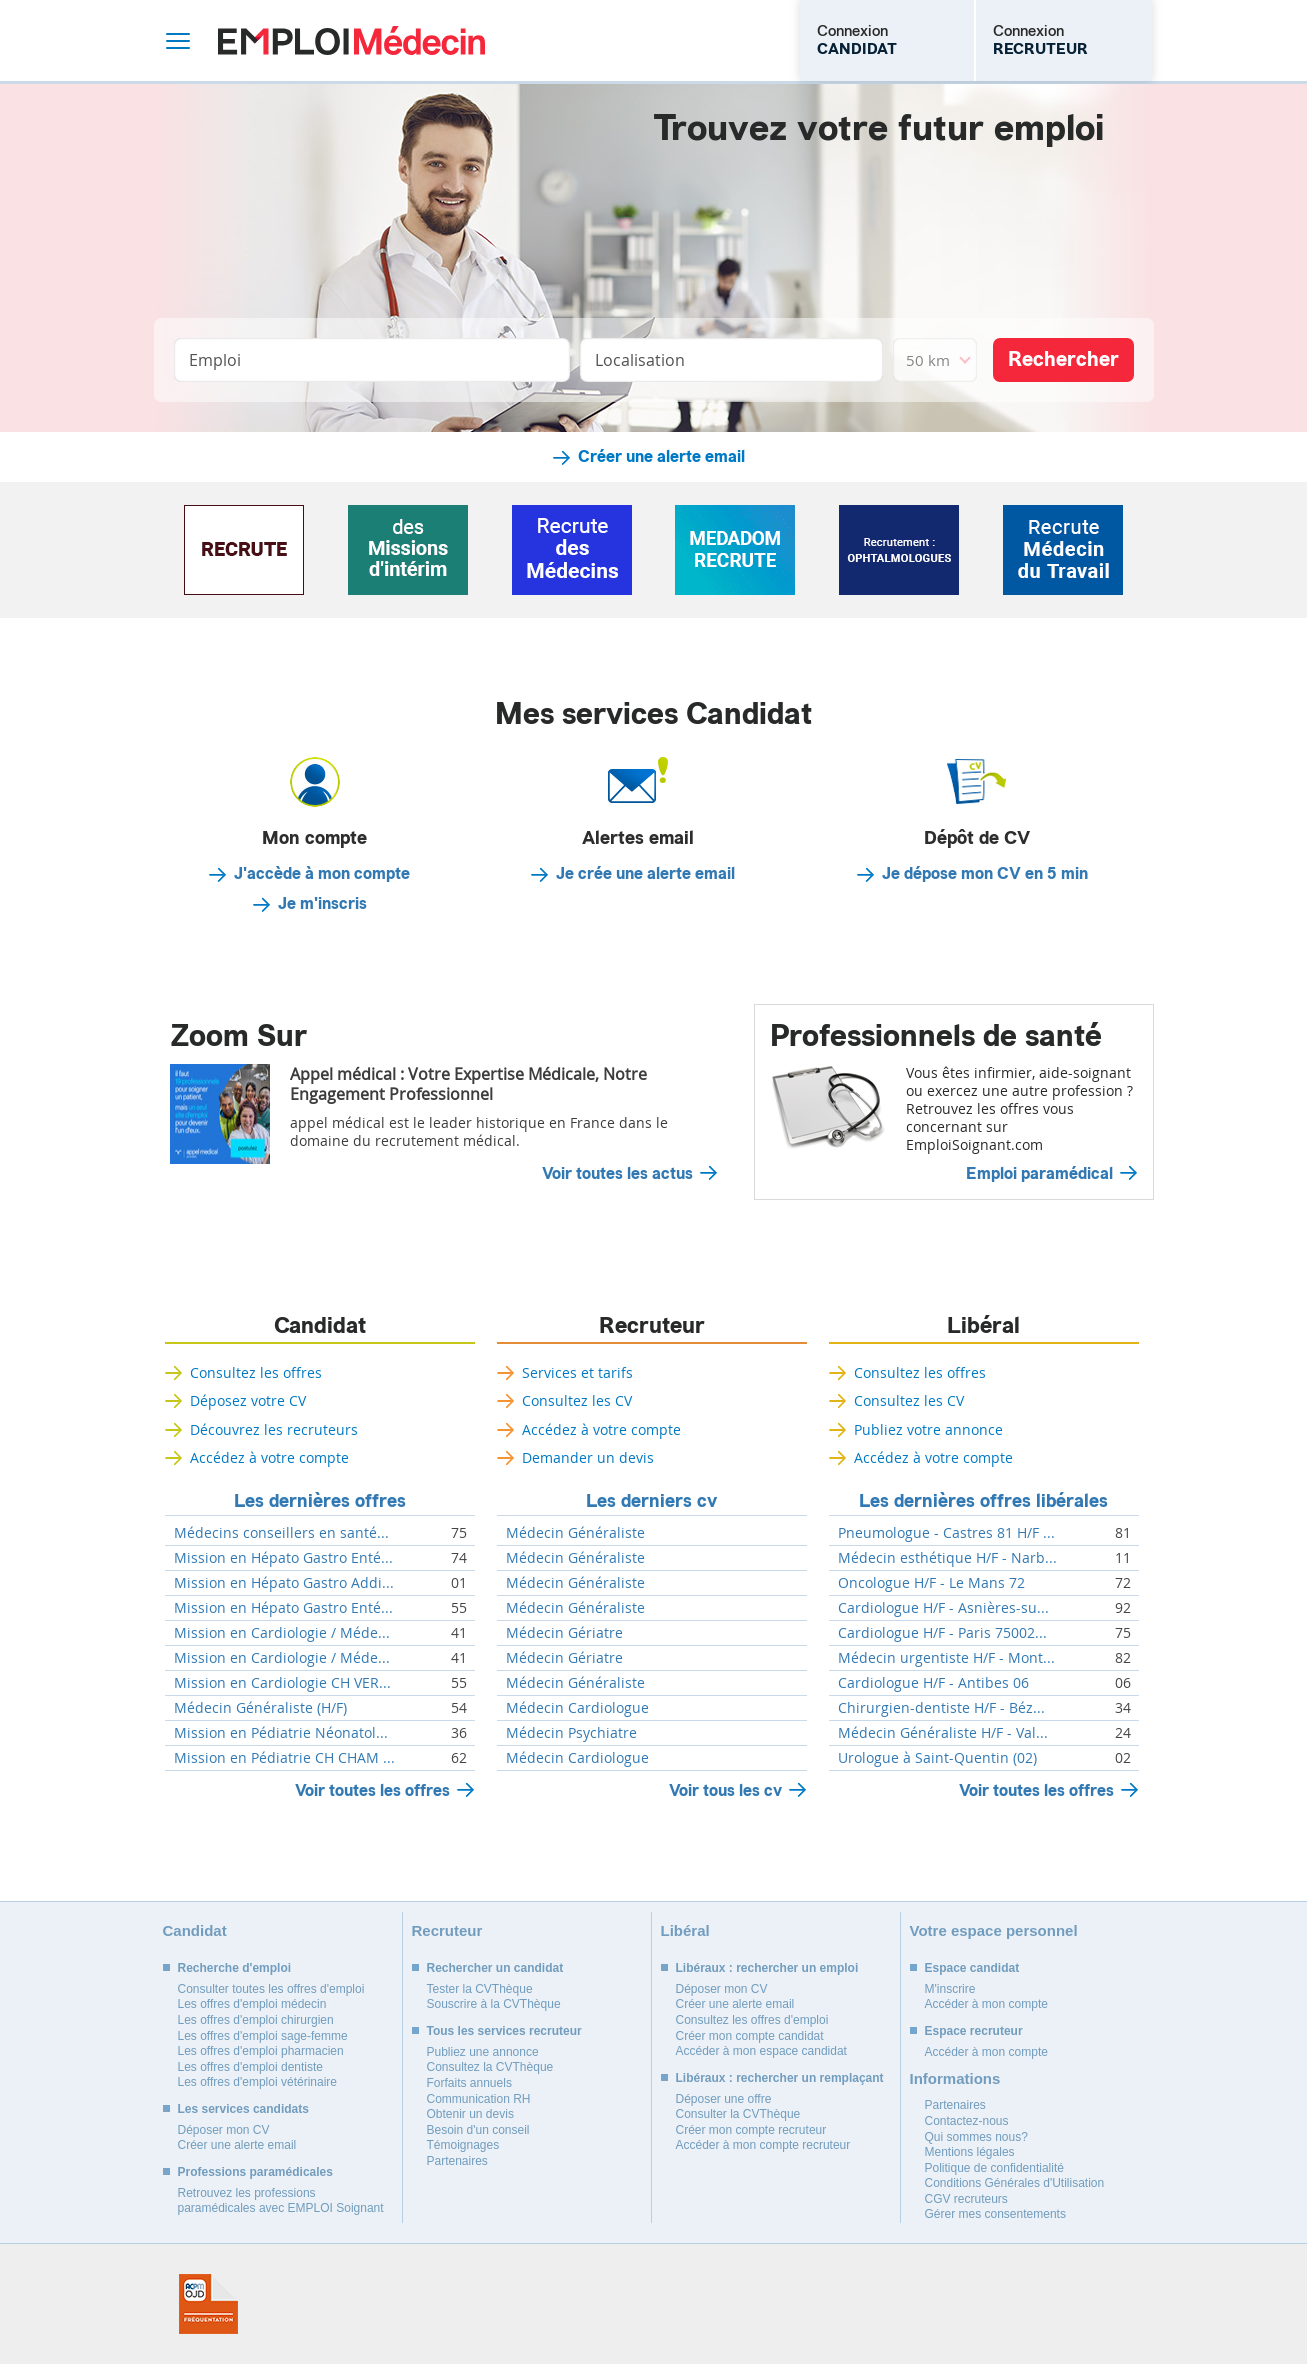 The height and width of the screenshot is (2364, 1307). Describe the element at coordinates (284, 1758) in the screenshot. I see `Mission en Pédiatrie CH CHAM ...` at that location.